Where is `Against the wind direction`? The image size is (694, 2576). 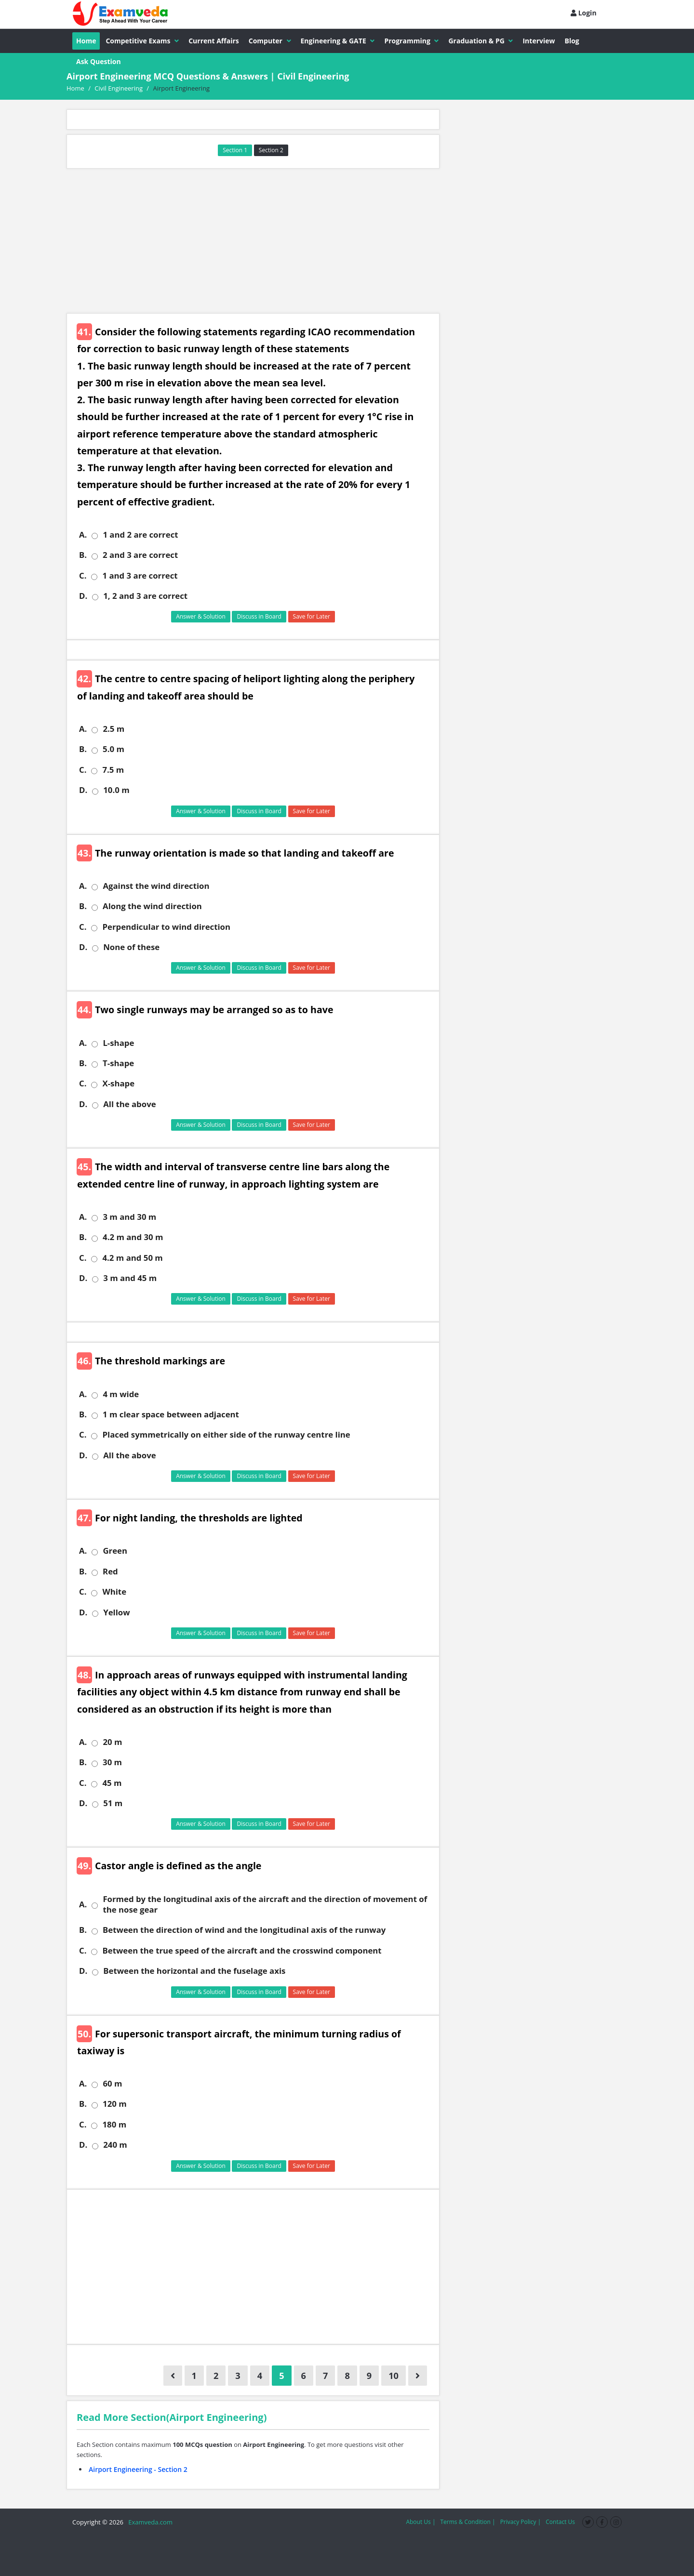
Against the wind direction is located at coordinates (156, 886).